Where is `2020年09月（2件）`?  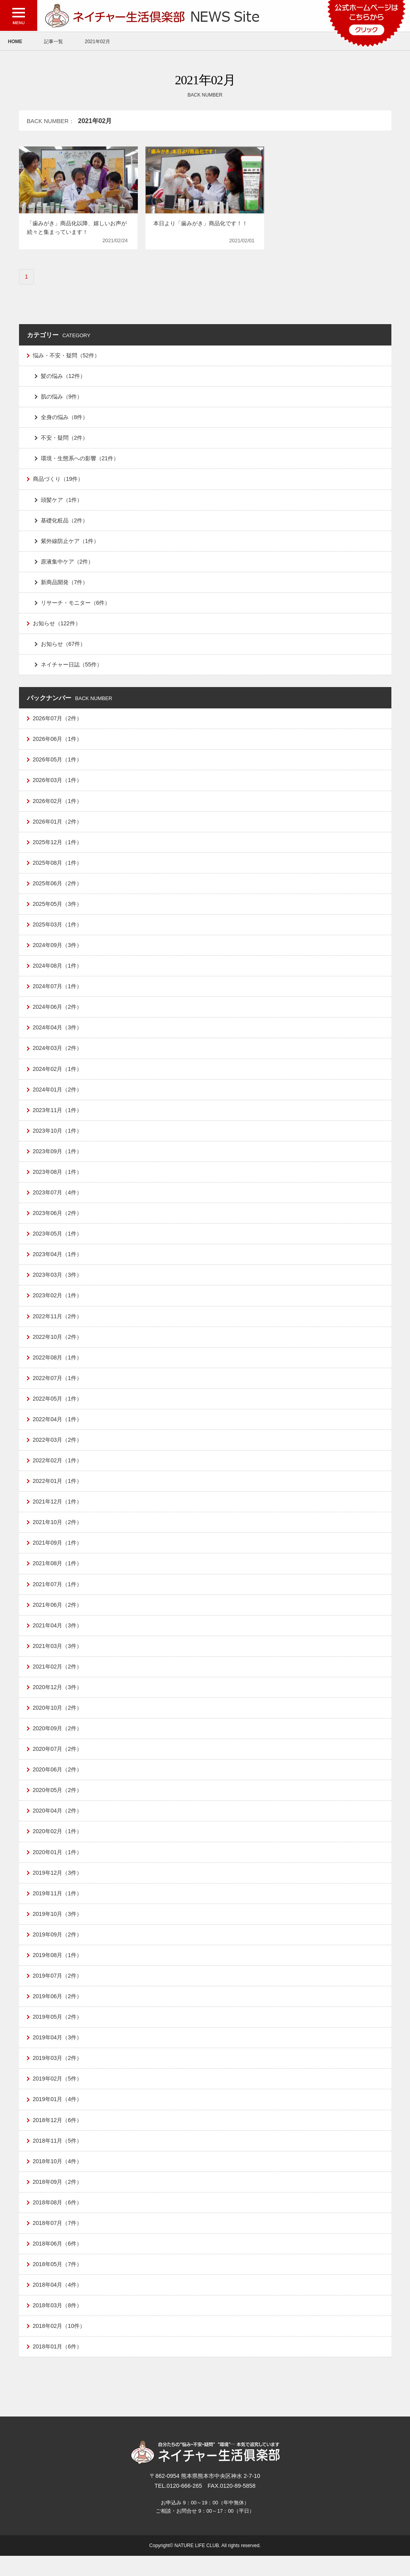 2020年09月（2件） is located at coordinates (58, 1742).